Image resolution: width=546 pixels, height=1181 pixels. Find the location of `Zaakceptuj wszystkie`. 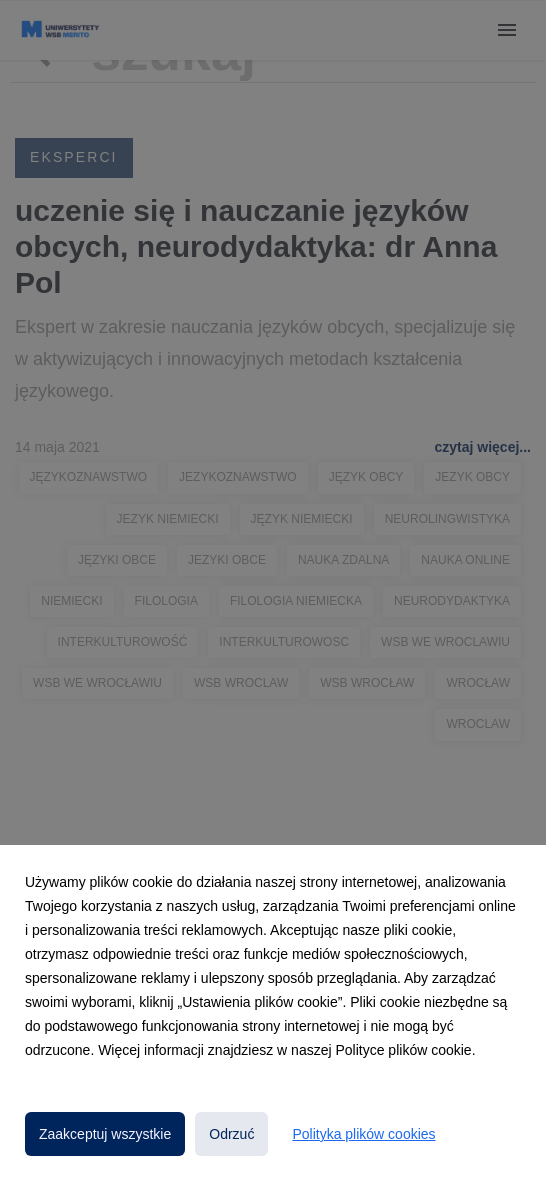

Zaakceptuj wszystkie is located at coordinates (105, 1134).